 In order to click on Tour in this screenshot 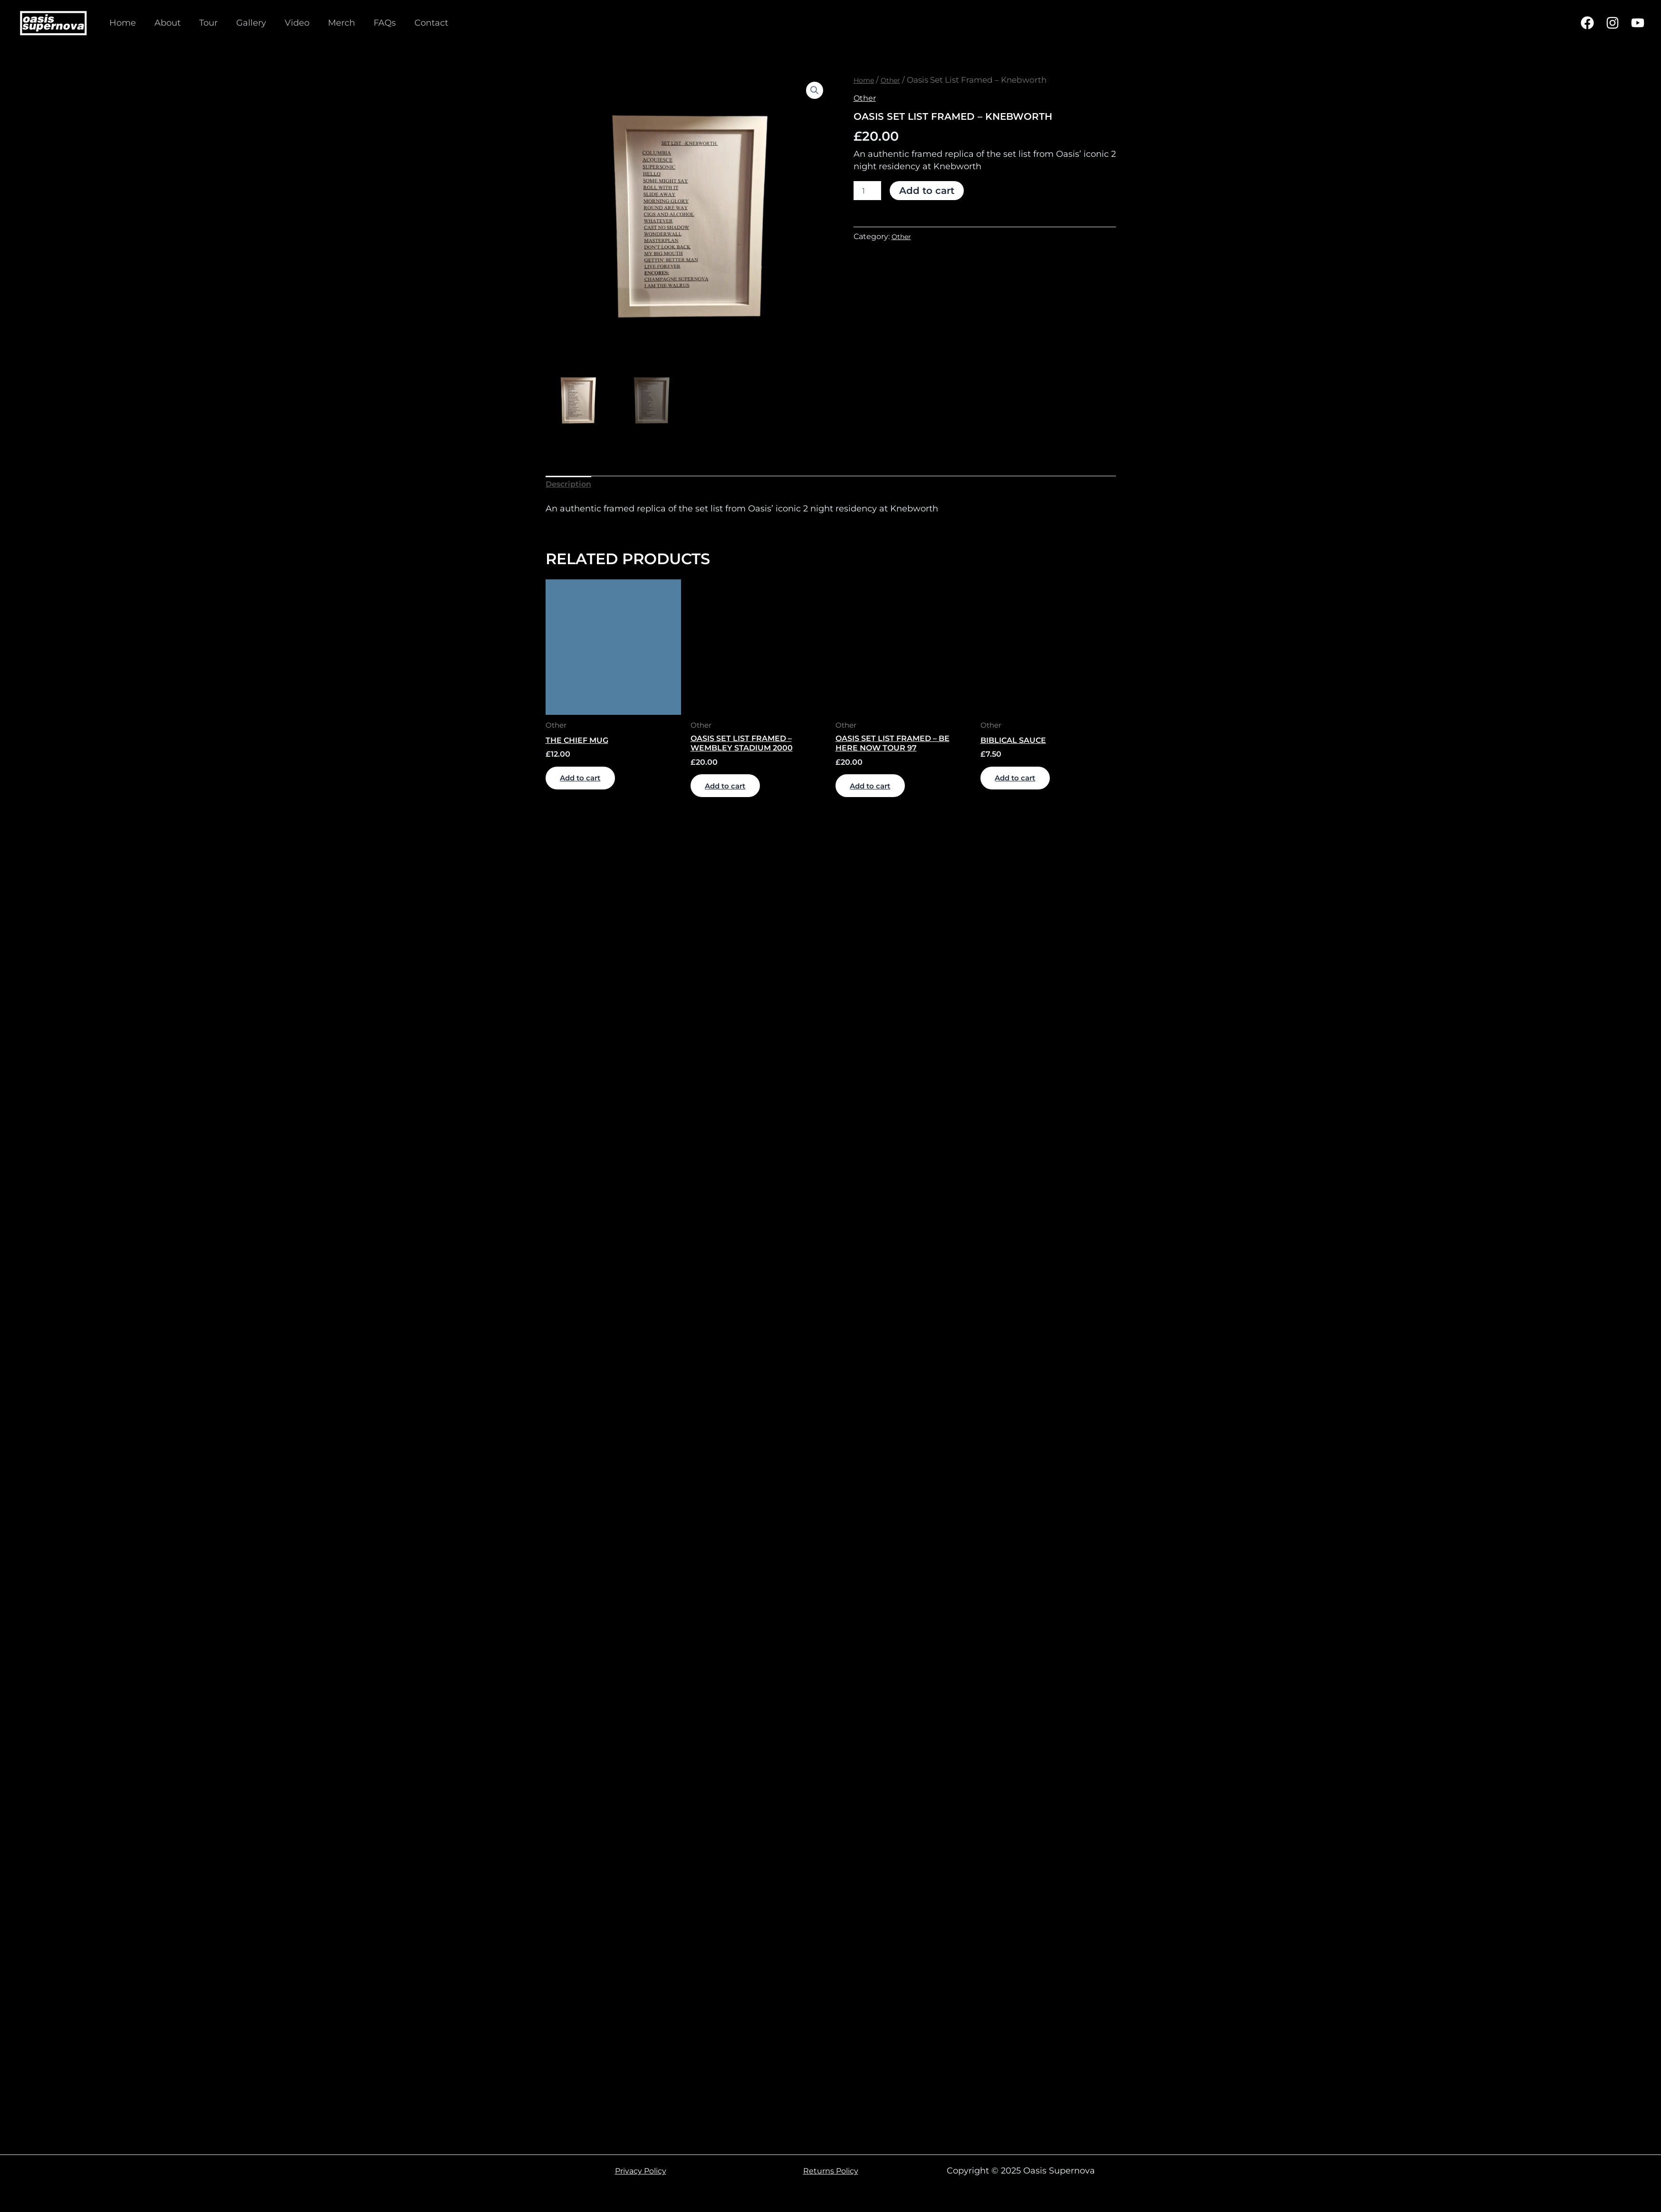, I will do `click(204, 23)`.